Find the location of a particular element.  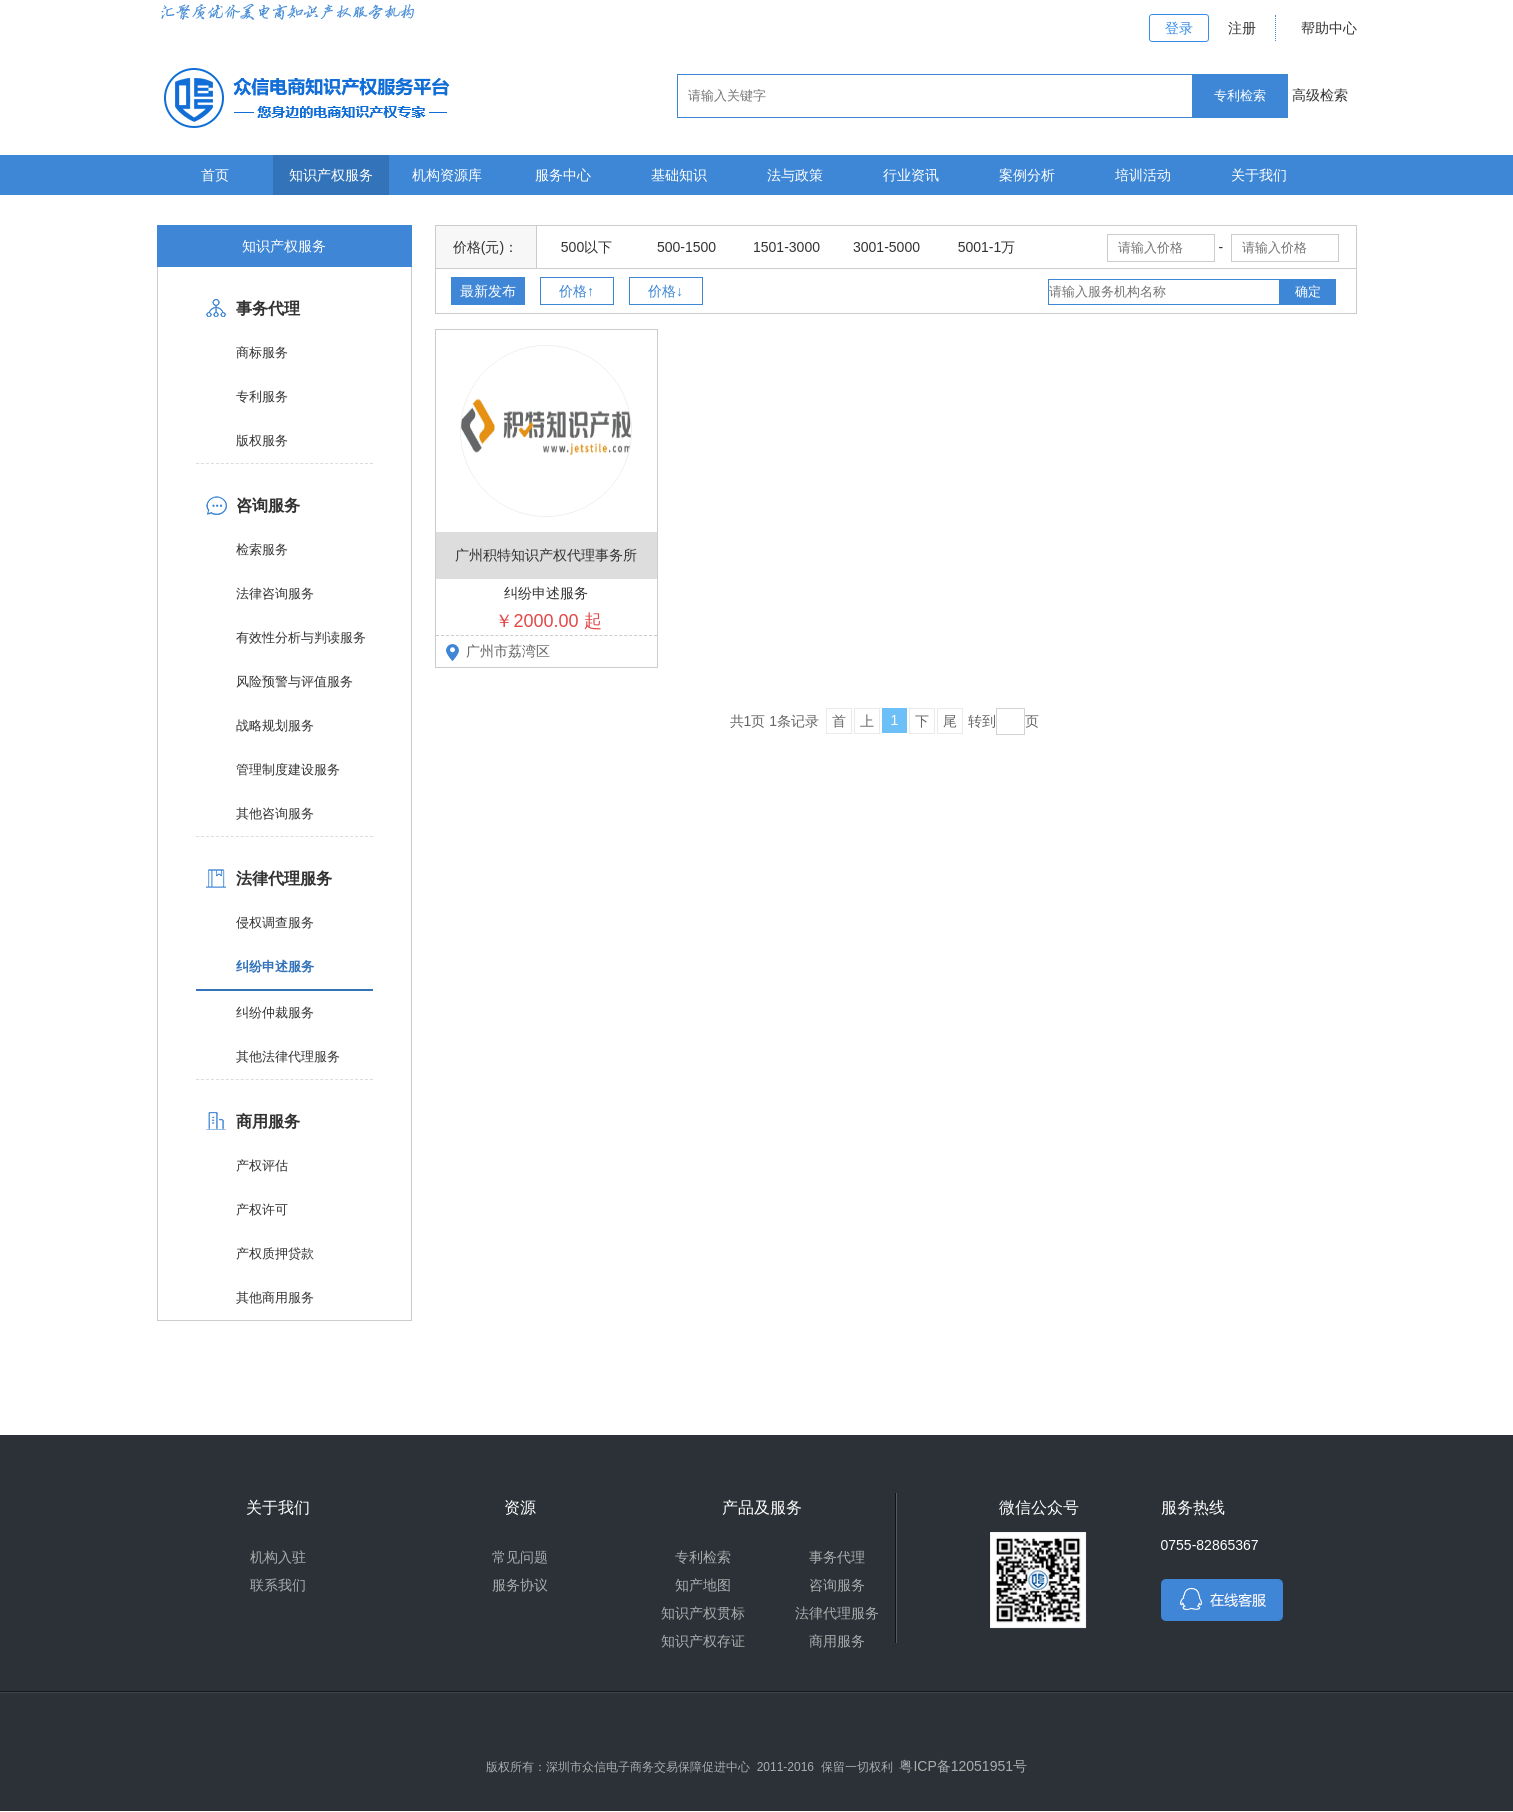

侵权调查服务 is located at coordinates (275, 922).